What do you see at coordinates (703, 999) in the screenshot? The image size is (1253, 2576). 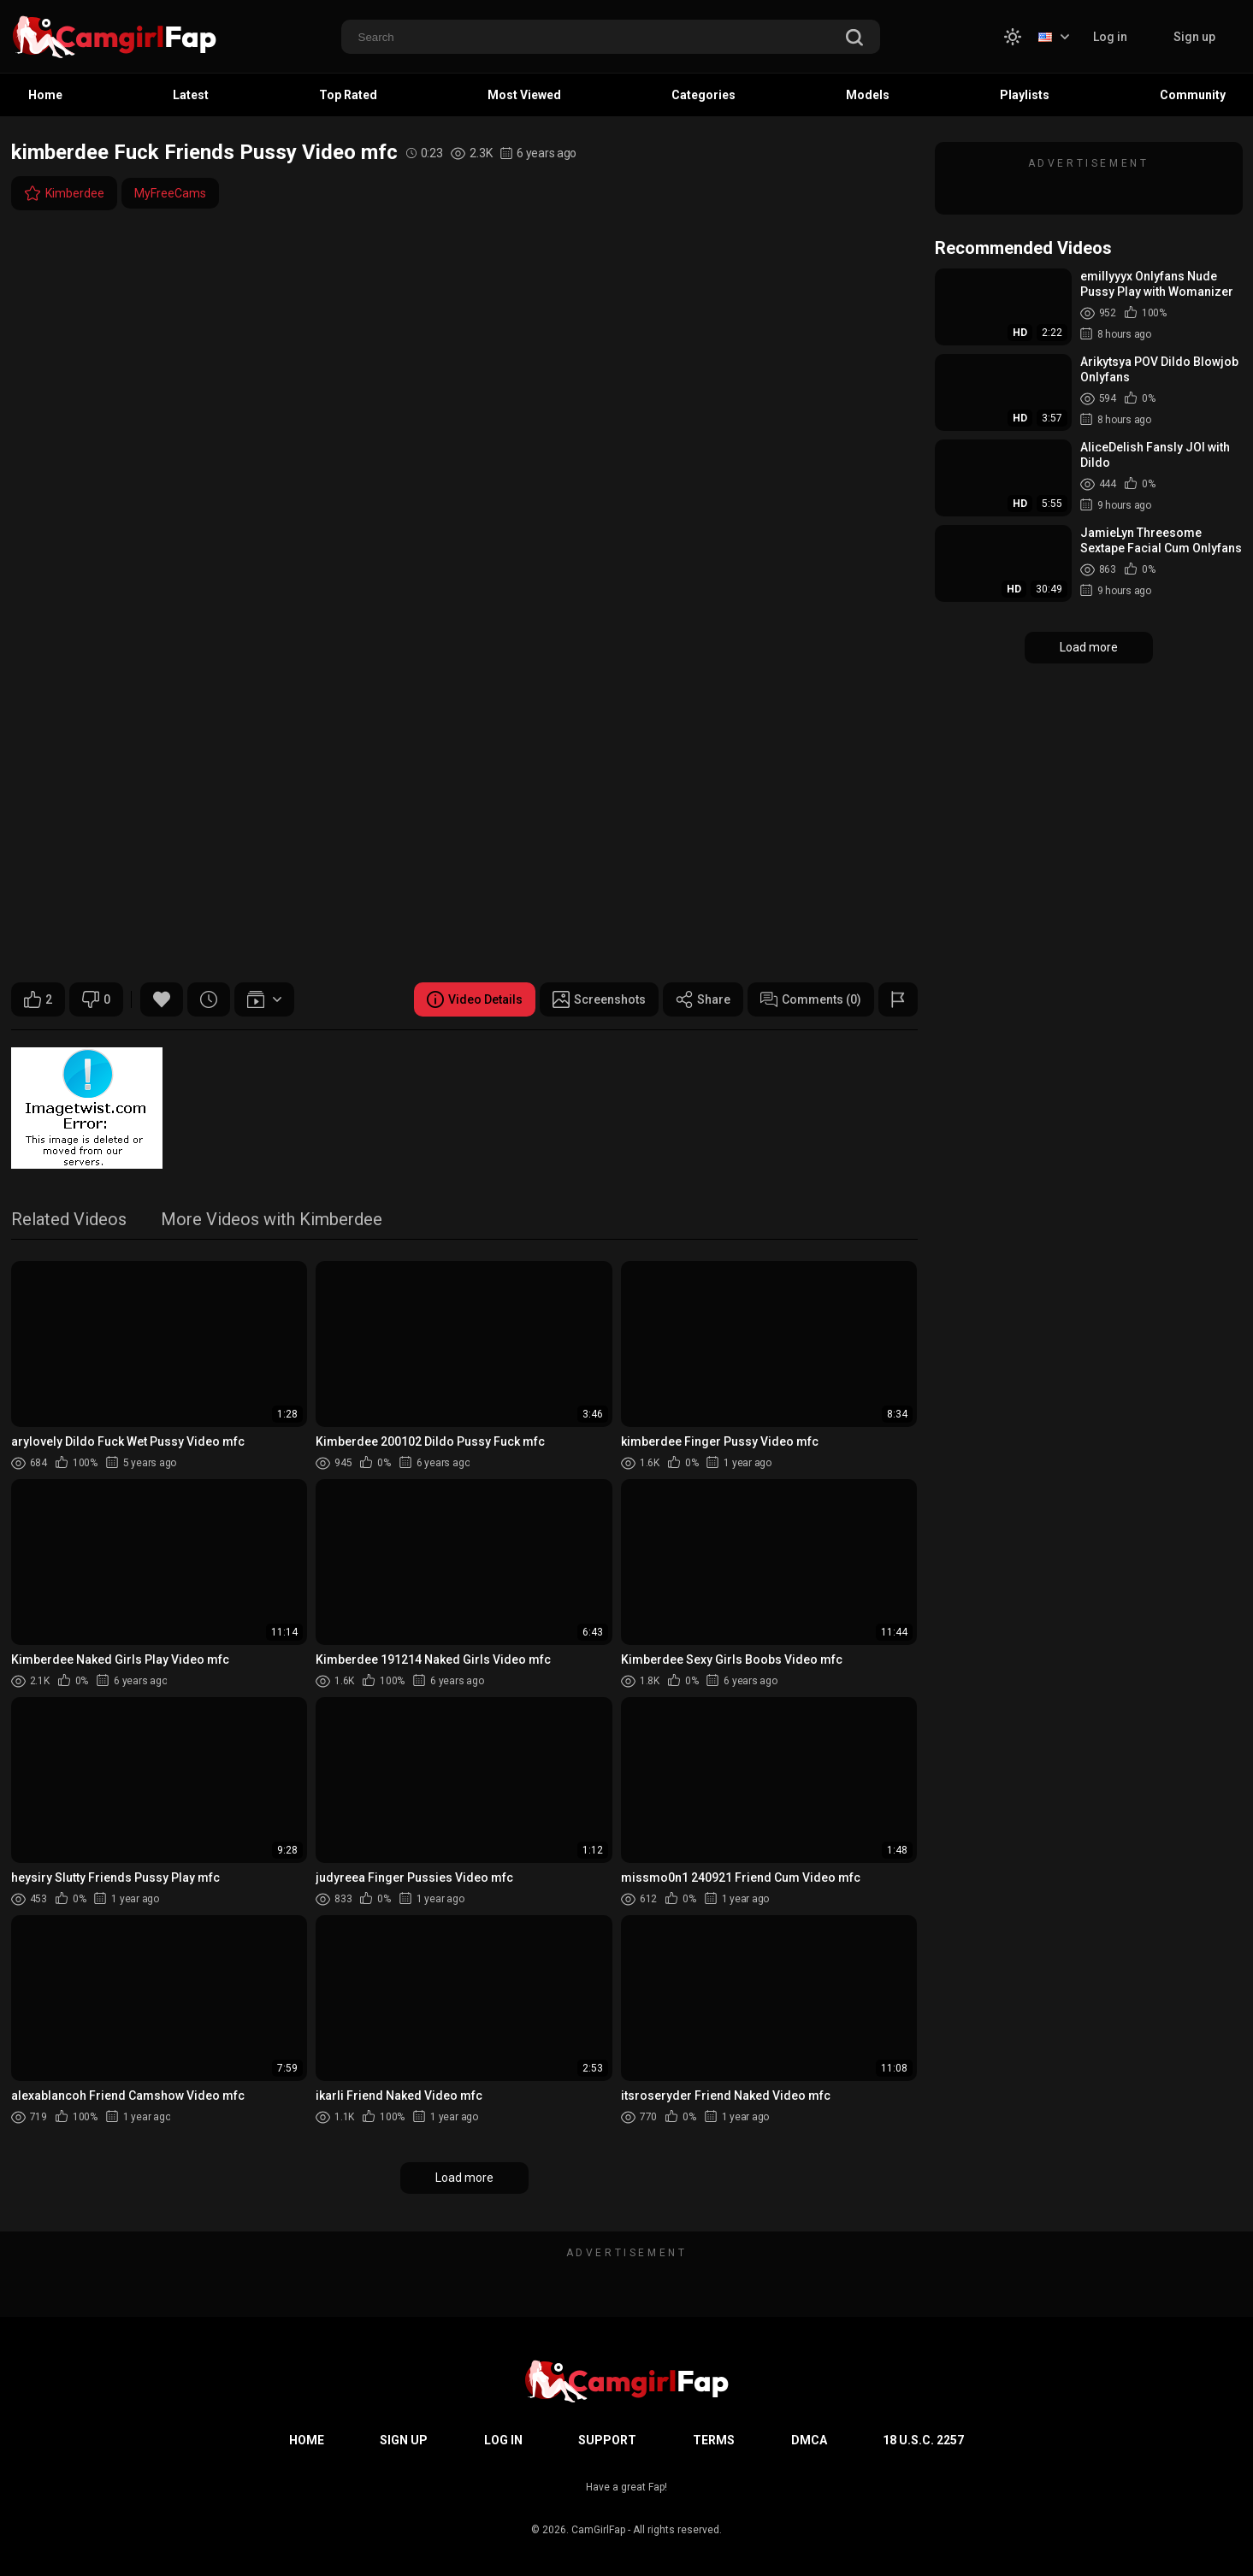 I see `Share` at bounding box center [703, 999].